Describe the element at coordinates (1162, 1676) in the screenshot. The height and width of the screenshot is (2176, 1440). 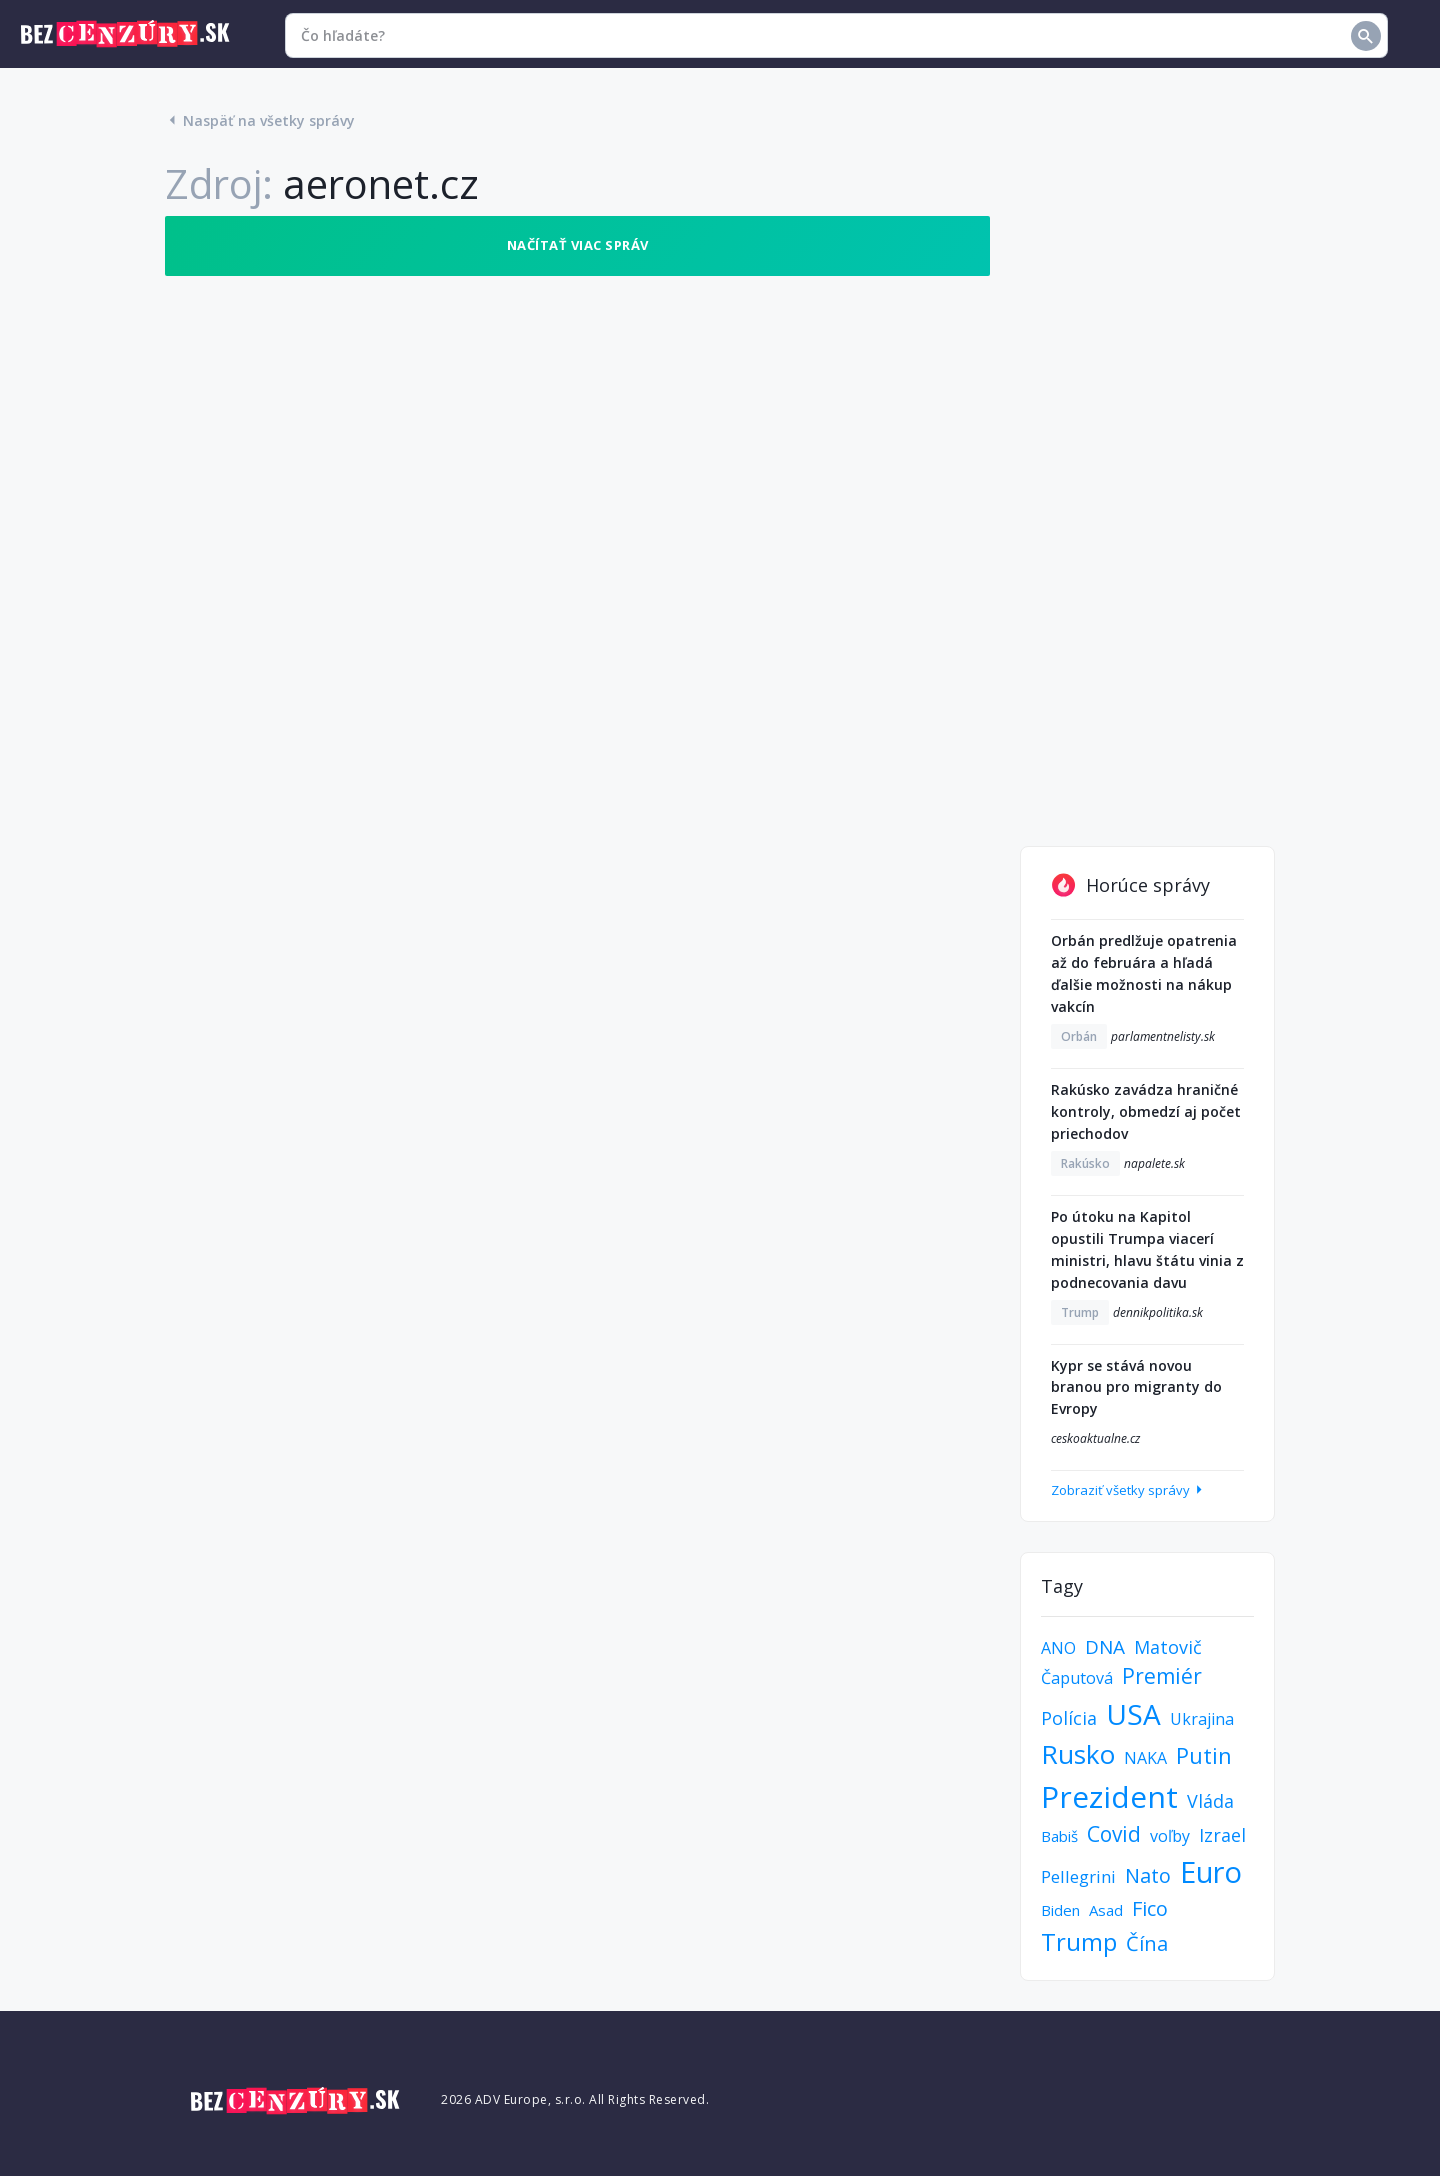
I see `Premiér` at that location.